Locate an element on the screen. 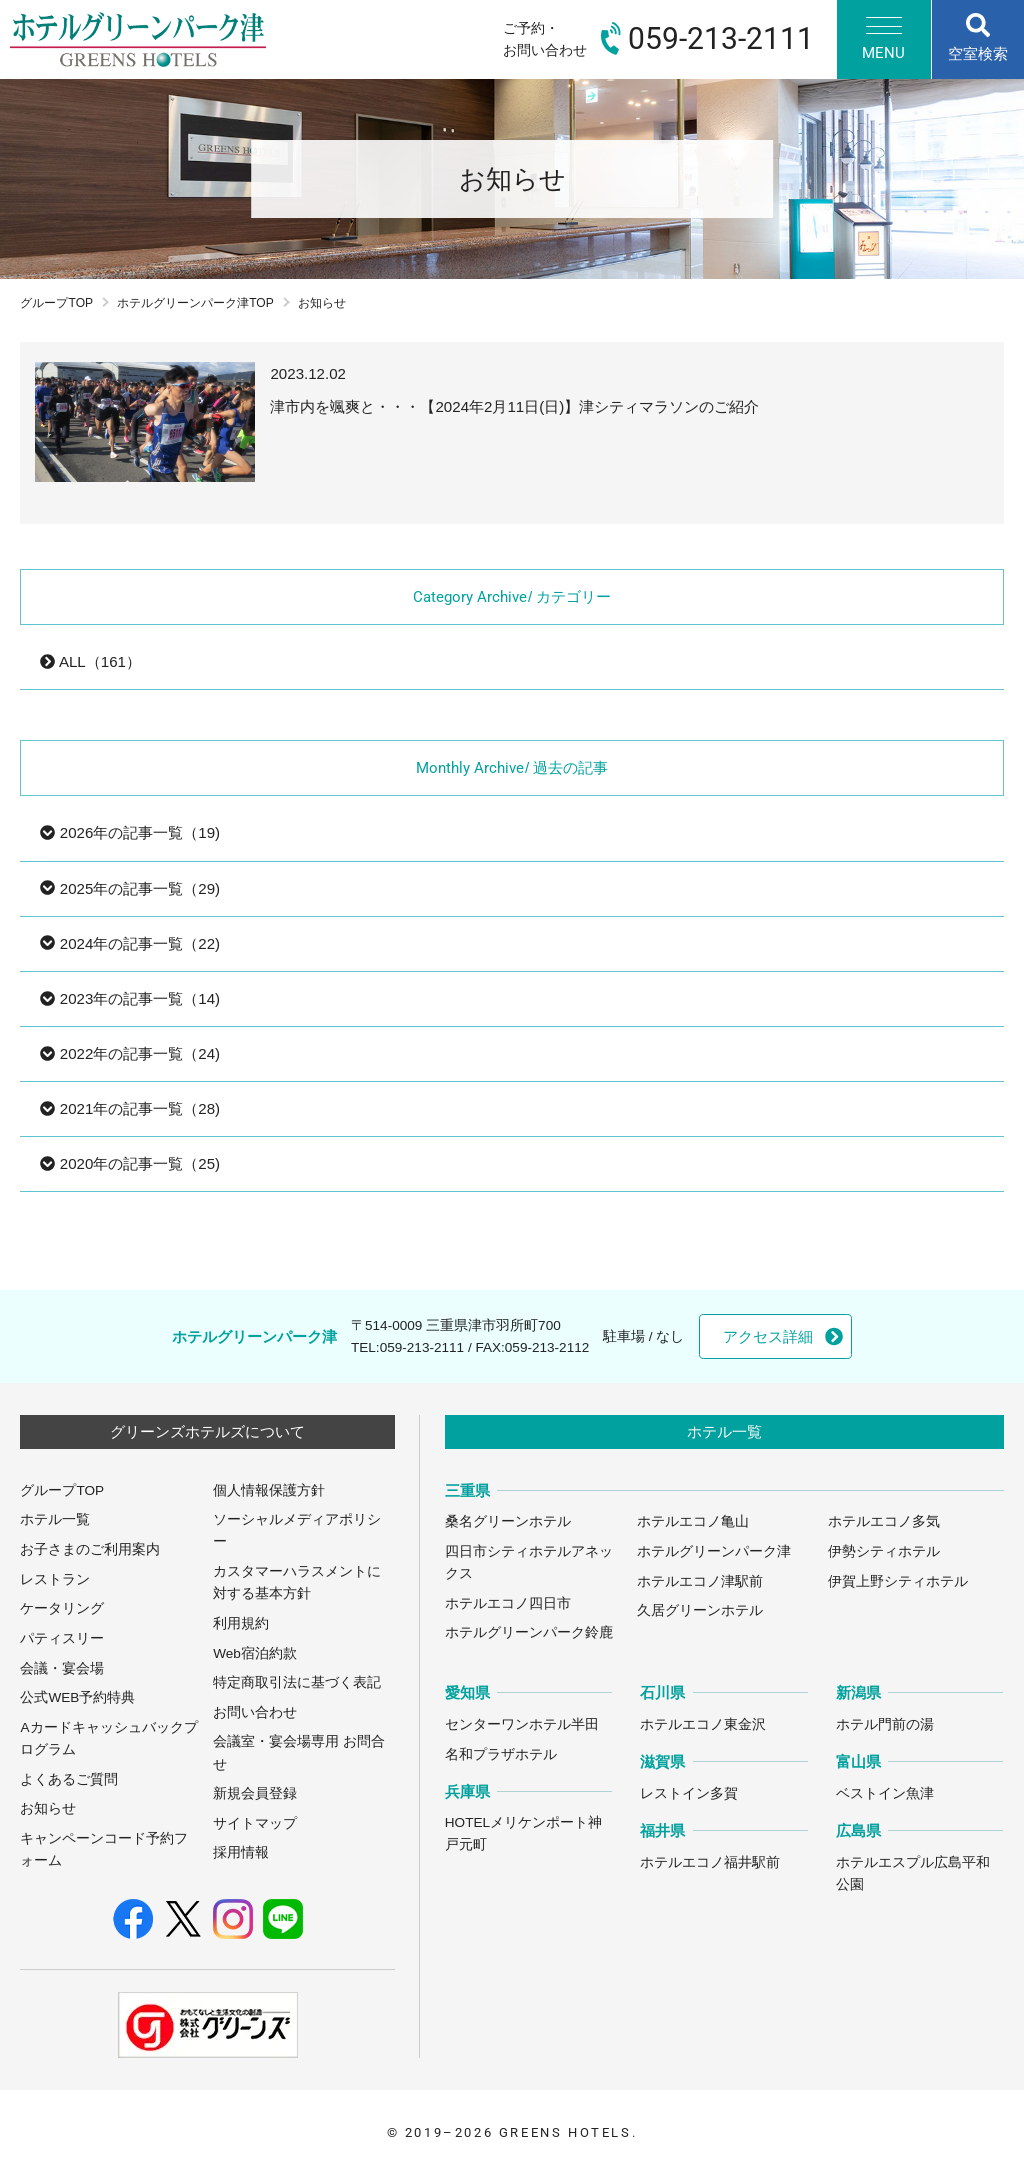 This screenshot has width=1024, height=2176. お子さまのご利用案内 is located at coordinates (90, 1549).